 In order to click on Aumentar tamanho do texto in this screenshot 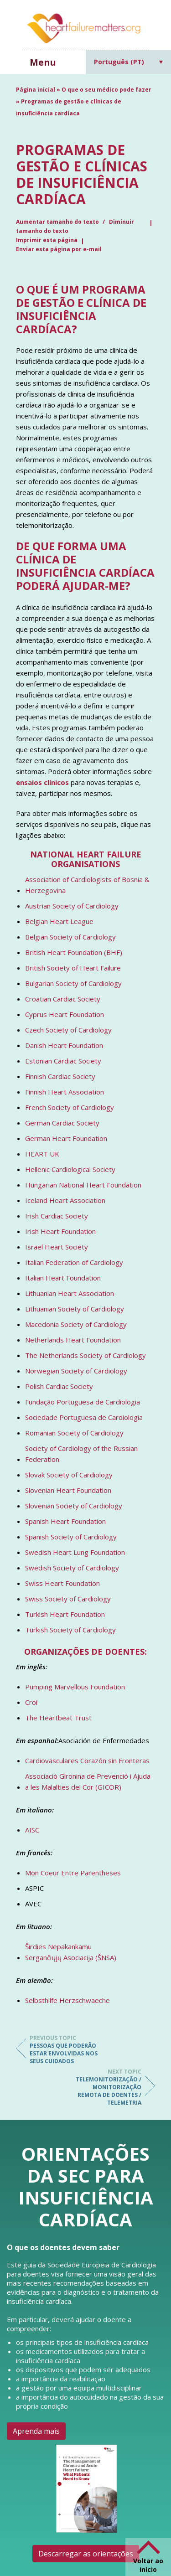, I will do `click(58, 222)`.